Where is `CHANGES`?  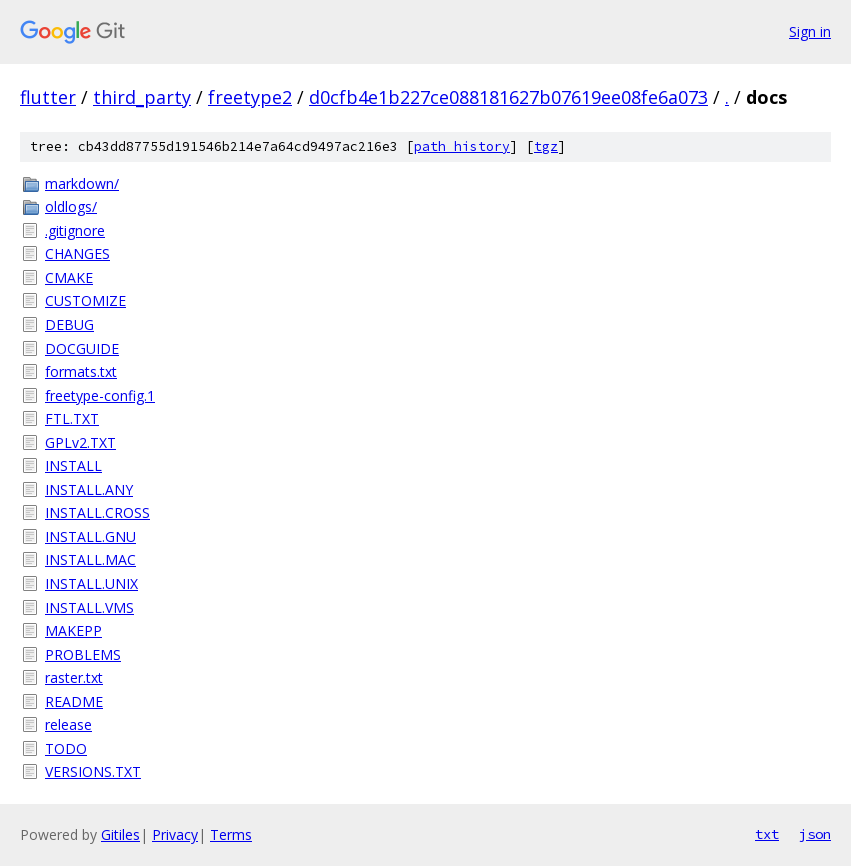
CHANGES is located at coordinates (77, 253).